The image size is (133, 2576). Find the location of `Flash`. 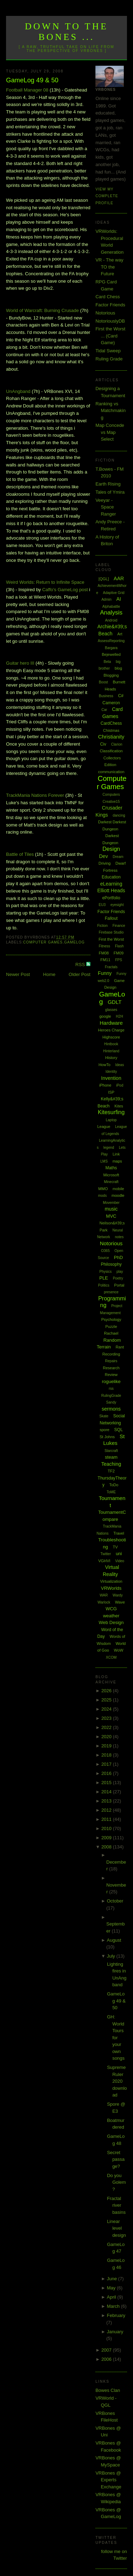

Flash is located at coordinates (119, 946).